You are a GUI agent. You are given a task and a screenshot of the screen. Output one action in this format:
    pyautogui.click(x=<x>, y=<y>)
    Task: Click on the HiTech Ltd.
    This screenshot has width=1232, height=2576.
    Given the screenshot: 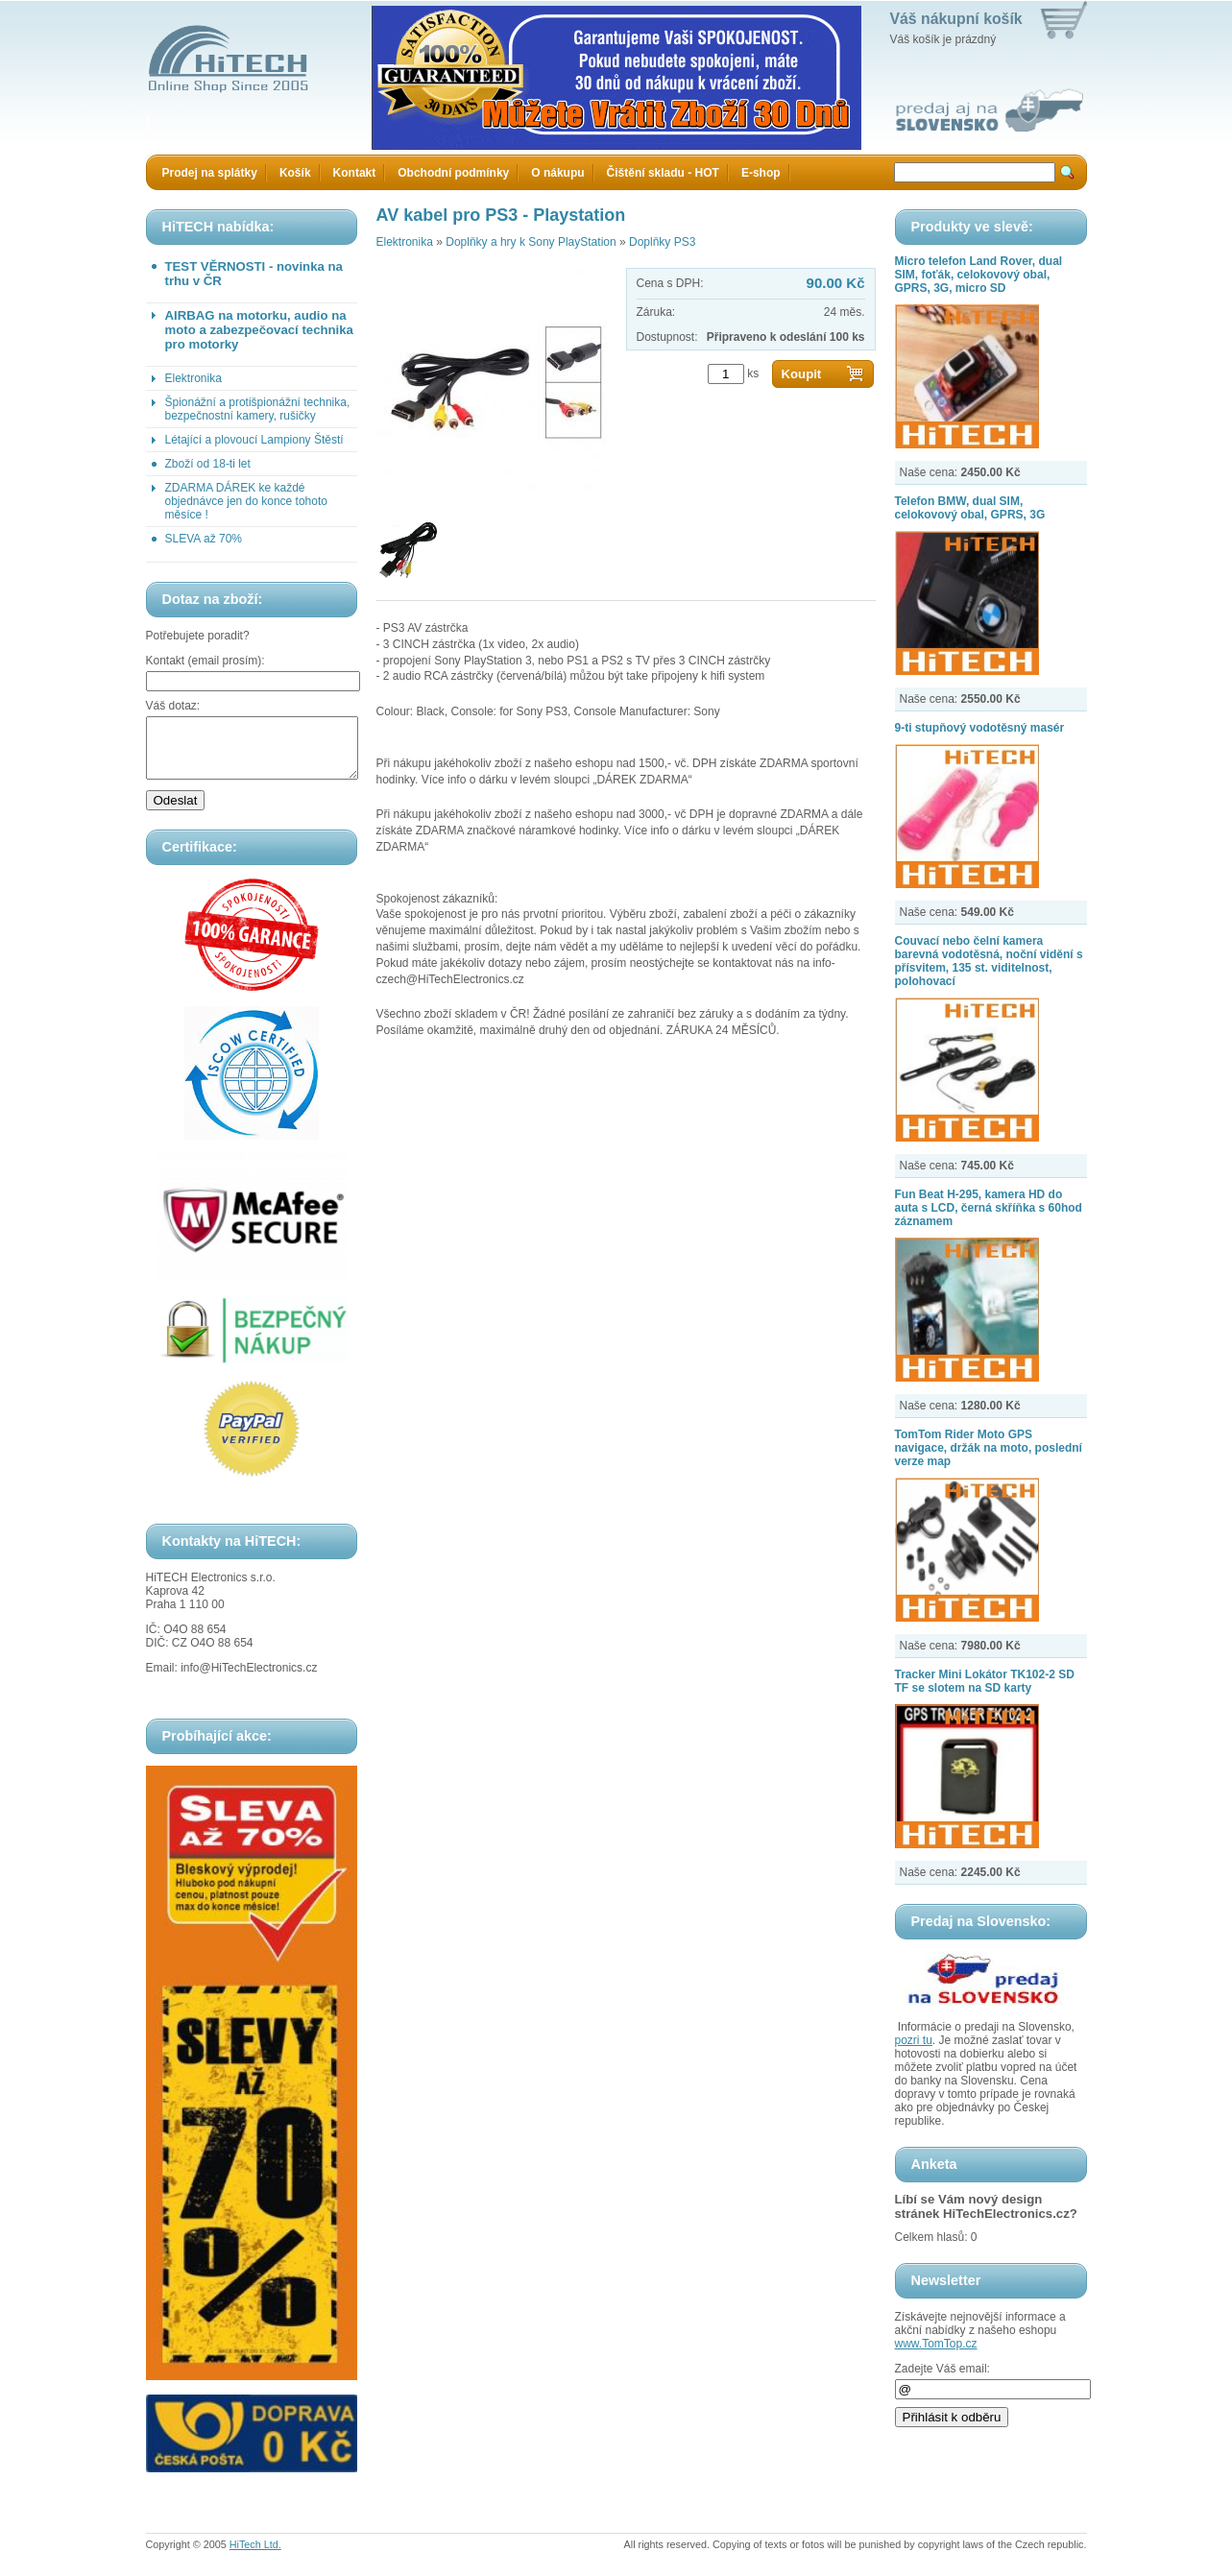 What is the action you would take?
    pyautogui.click(x=255, y=2556)
    